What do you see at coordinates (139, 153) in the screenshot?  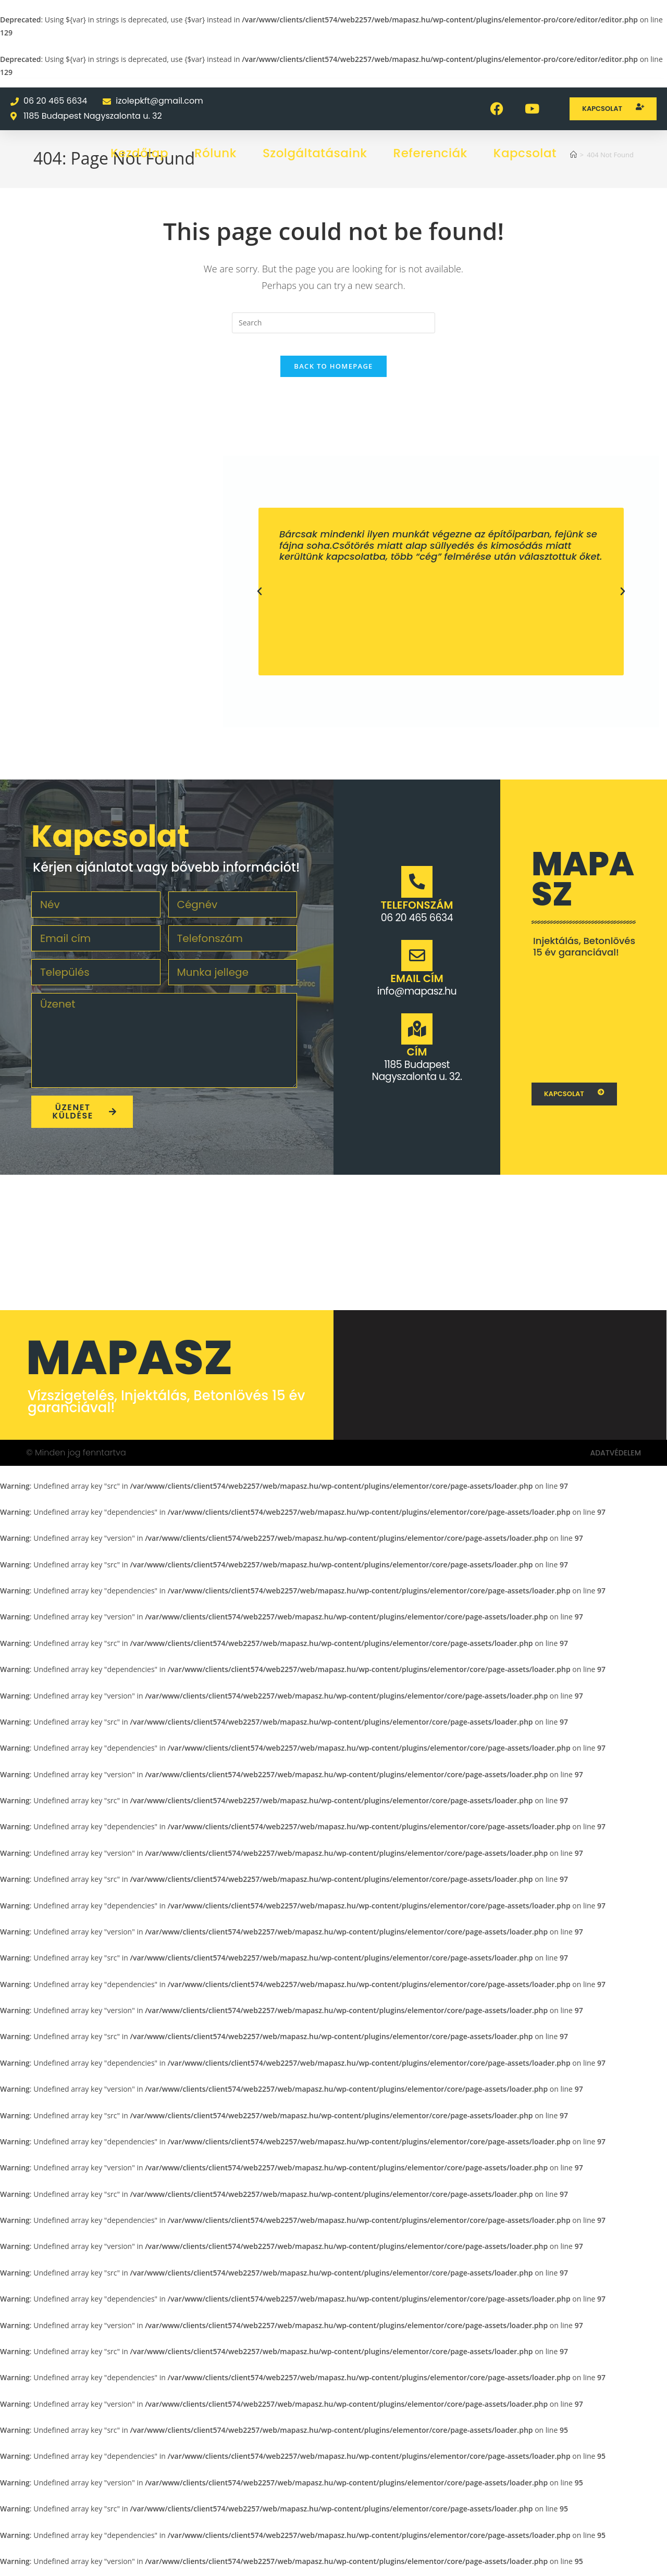 I see `Kezdőlap` at bounding box center [139, 153].